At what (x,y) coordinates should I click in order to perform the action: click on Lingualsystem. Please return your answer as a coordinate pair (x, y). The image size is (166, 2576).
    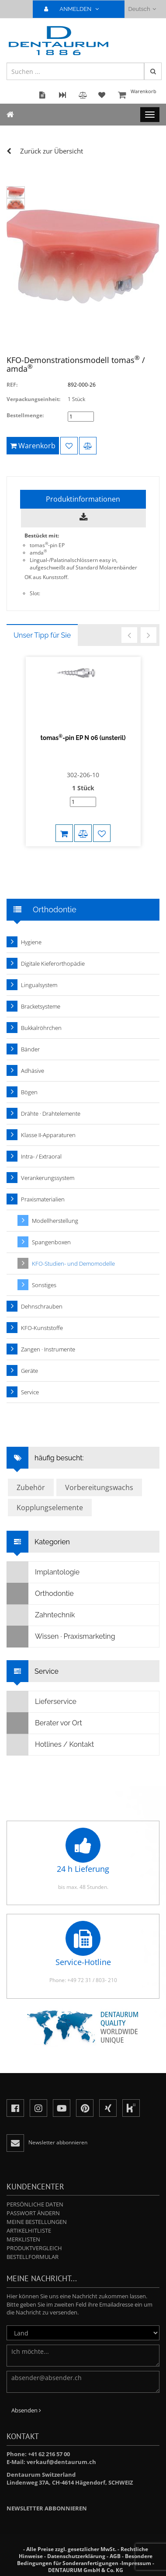
    Looking at the image, I should click on (39, 985).